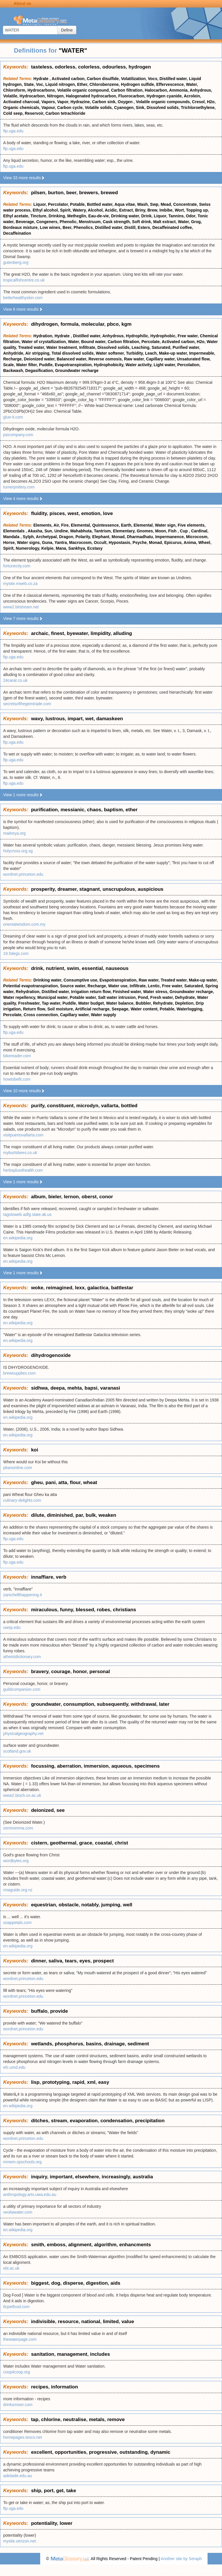 The height and width of the screenshot is (2576, 222). What do you see at coordinates (57, 633) in the screenshot?
I see `finest` at bounding box center [57, 633].